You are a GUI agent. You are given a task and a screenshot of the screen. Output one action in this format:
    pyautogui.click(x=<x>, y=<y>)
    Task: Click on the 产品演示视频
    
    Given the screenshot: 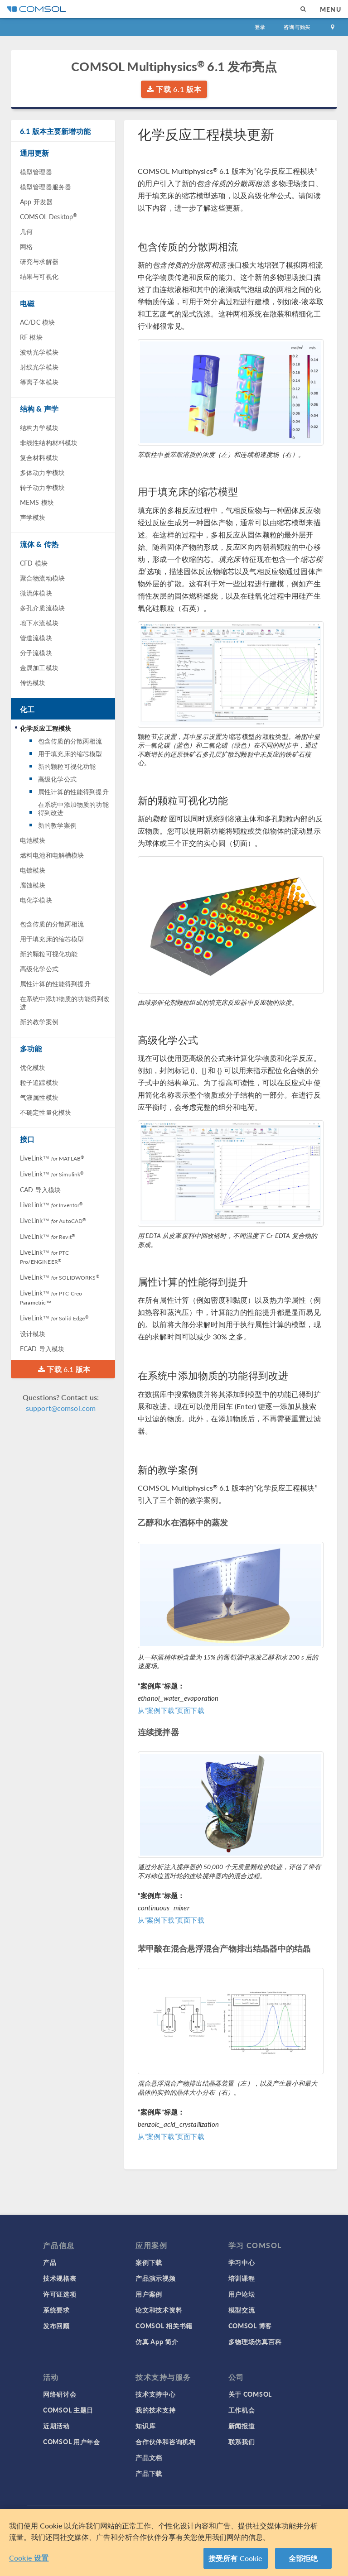 What is the action you would take?
    pyautogui.click(x=155, y=2278)
    